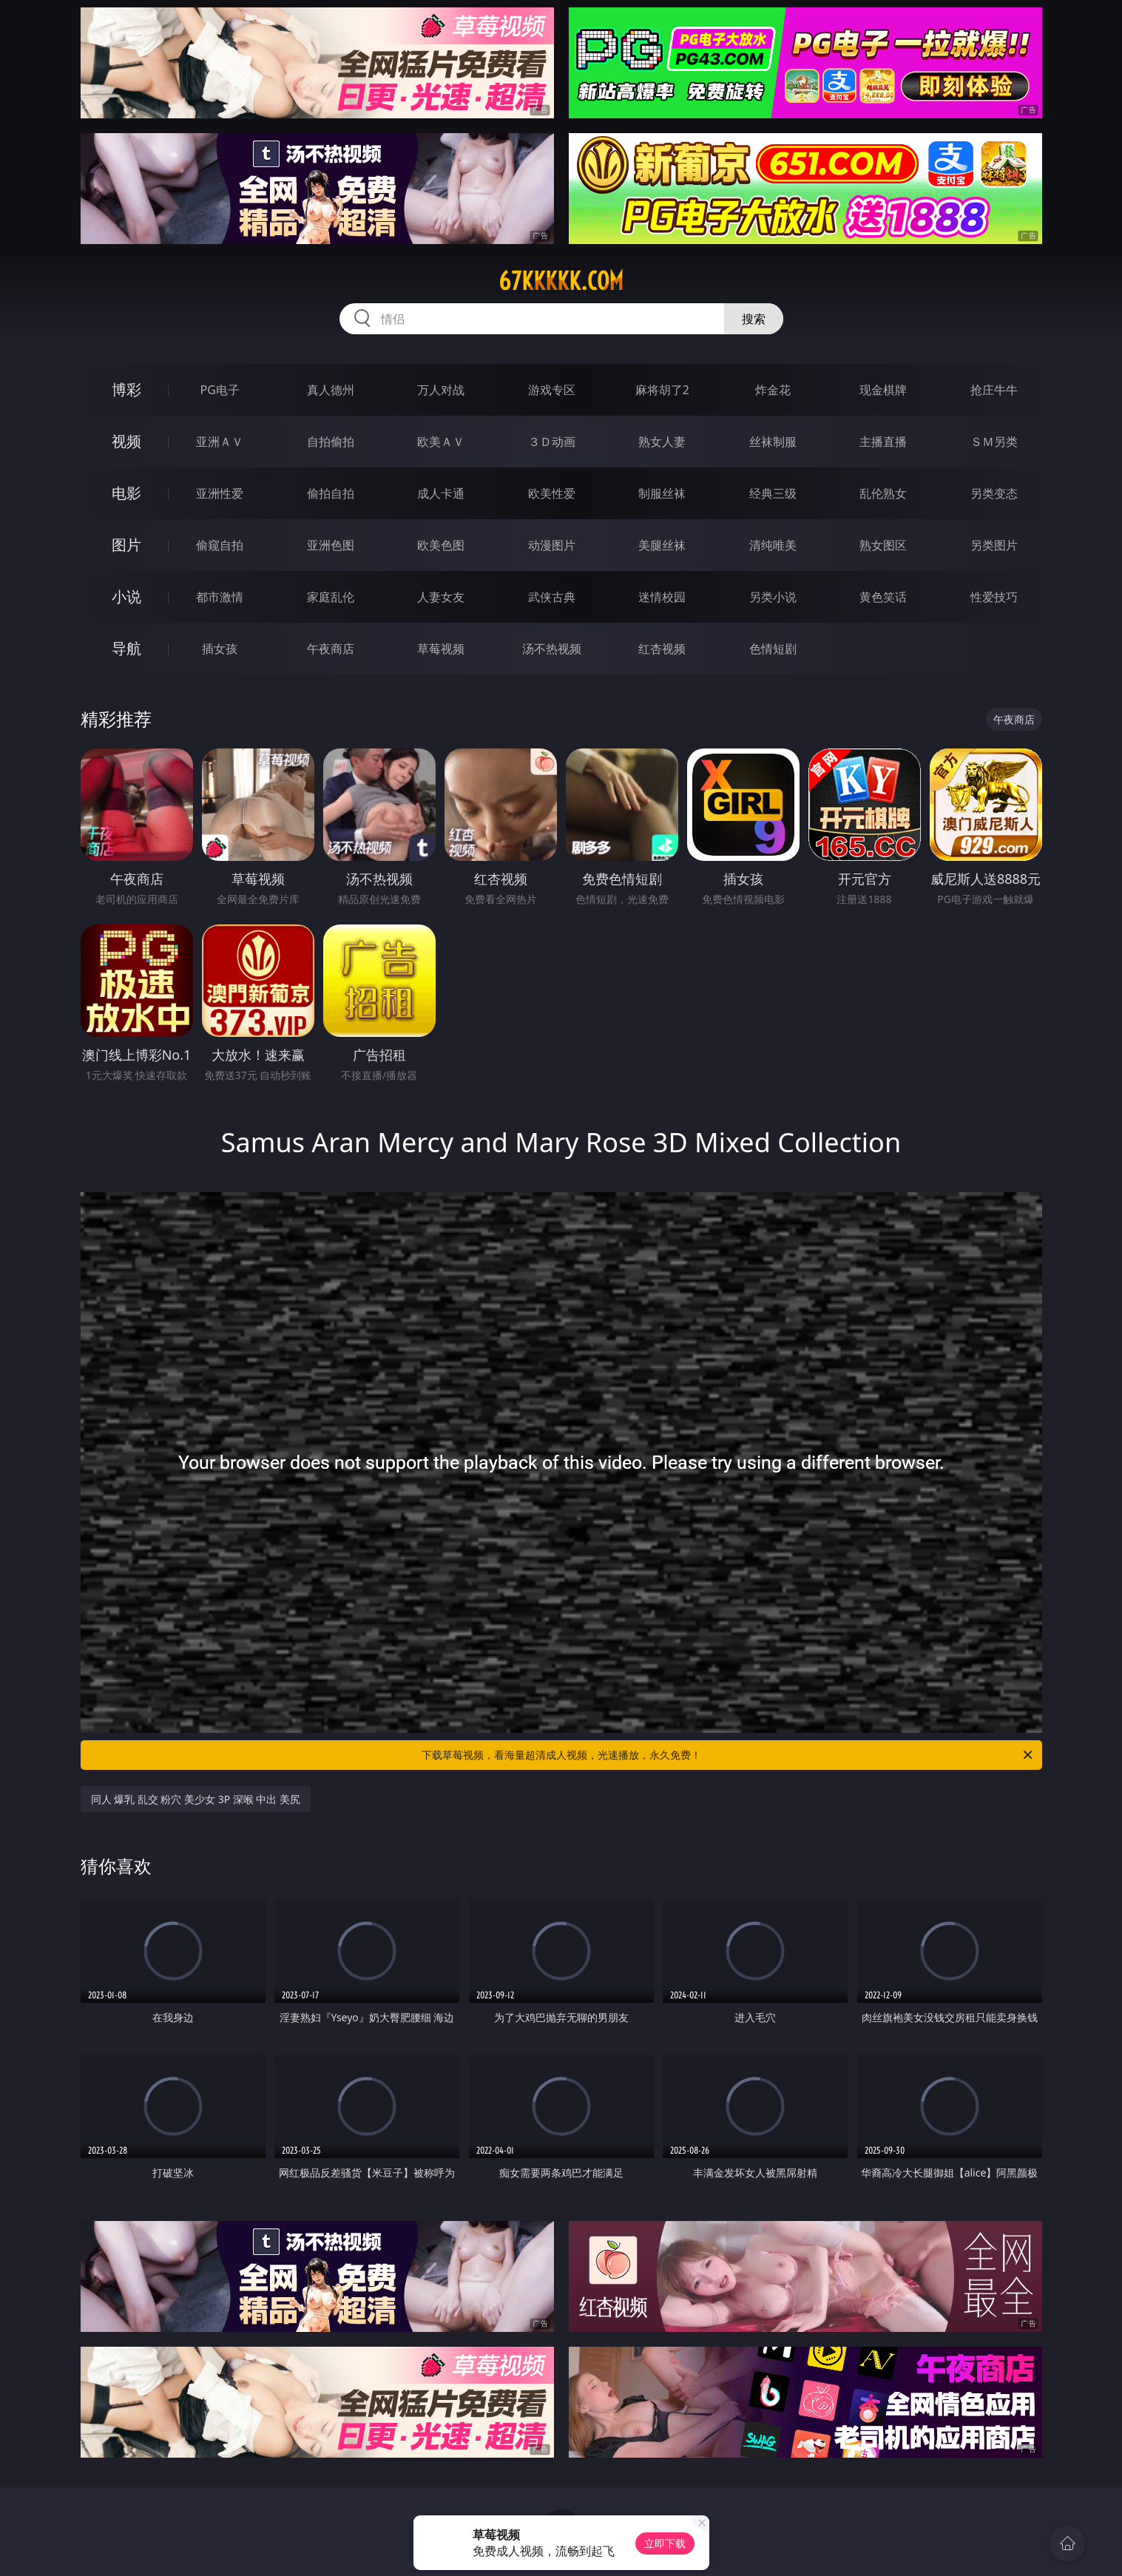  Describe the element at coordinates (219, 648) in the screenshot. I see `插女孩` at that location.